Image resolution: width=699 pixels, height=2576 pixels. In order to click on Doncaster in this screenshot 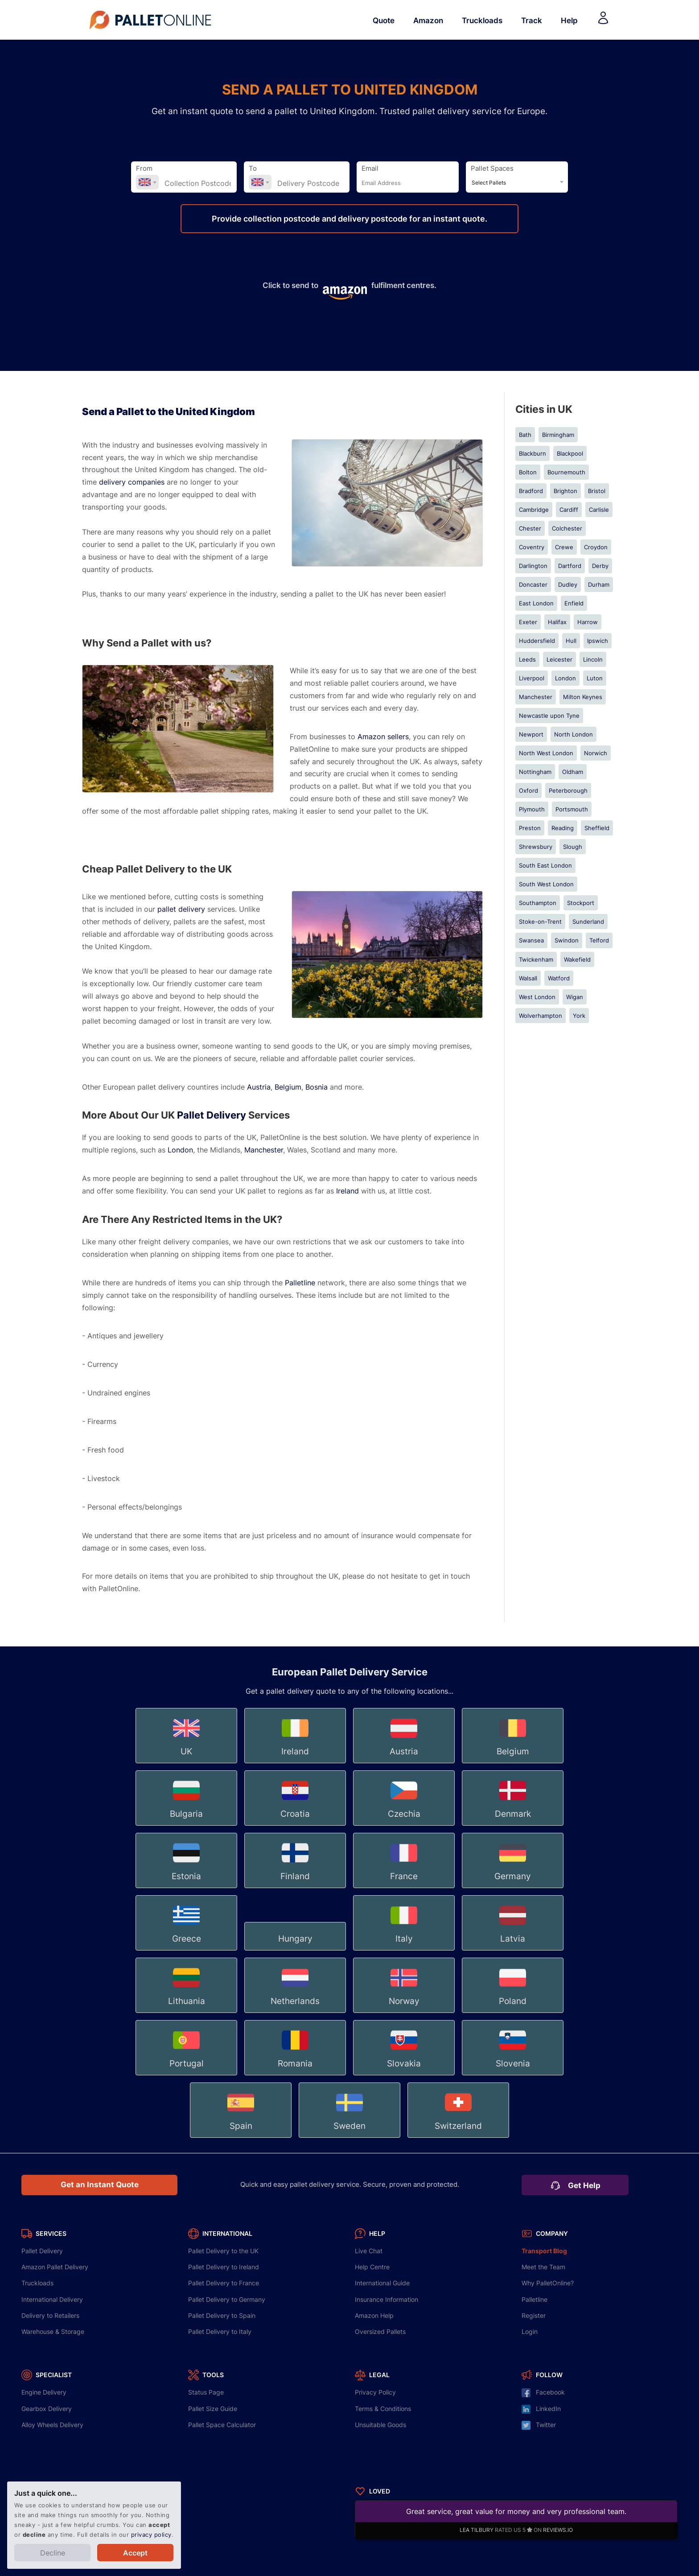, I will do `click(533, 584)`.